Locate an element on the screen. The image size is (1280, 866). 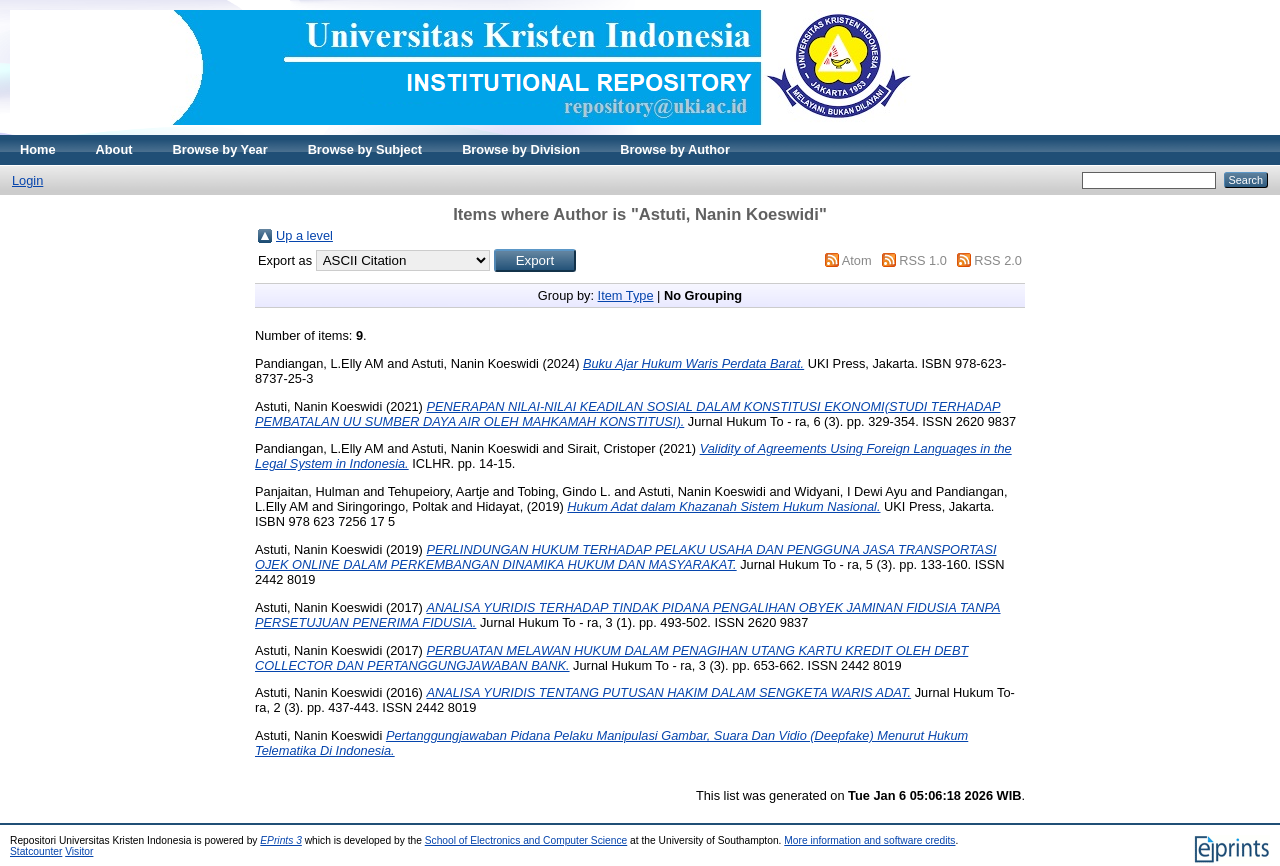
Login is located at coordinates (27, 180).